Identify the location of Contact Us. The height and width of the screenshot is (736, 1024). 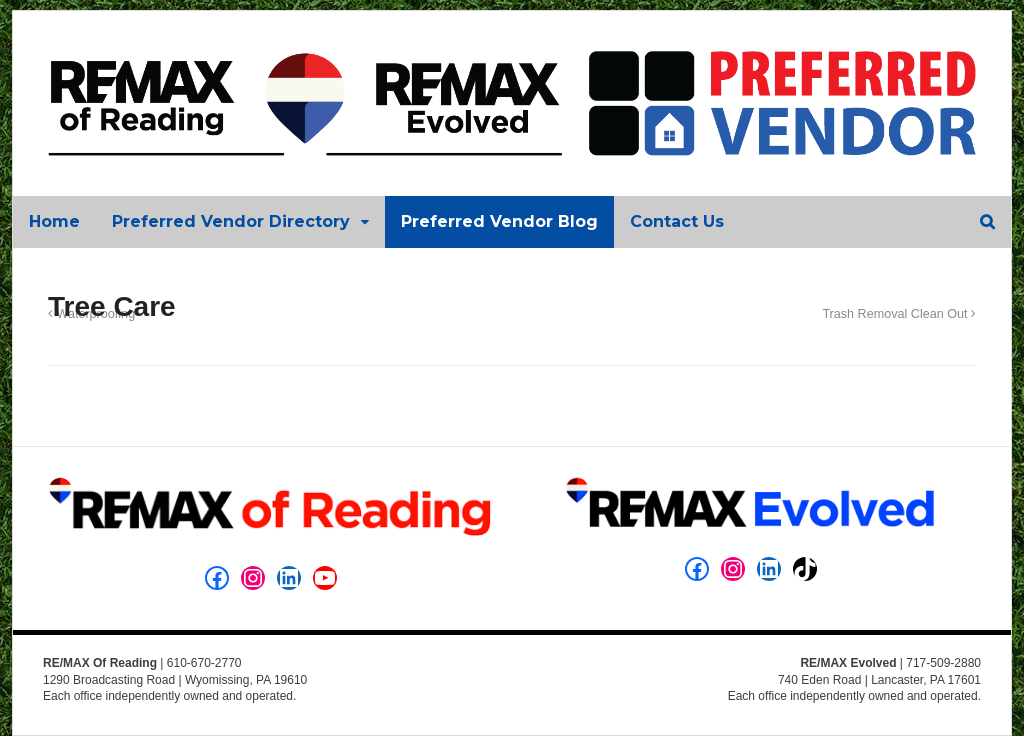
(677, 221).